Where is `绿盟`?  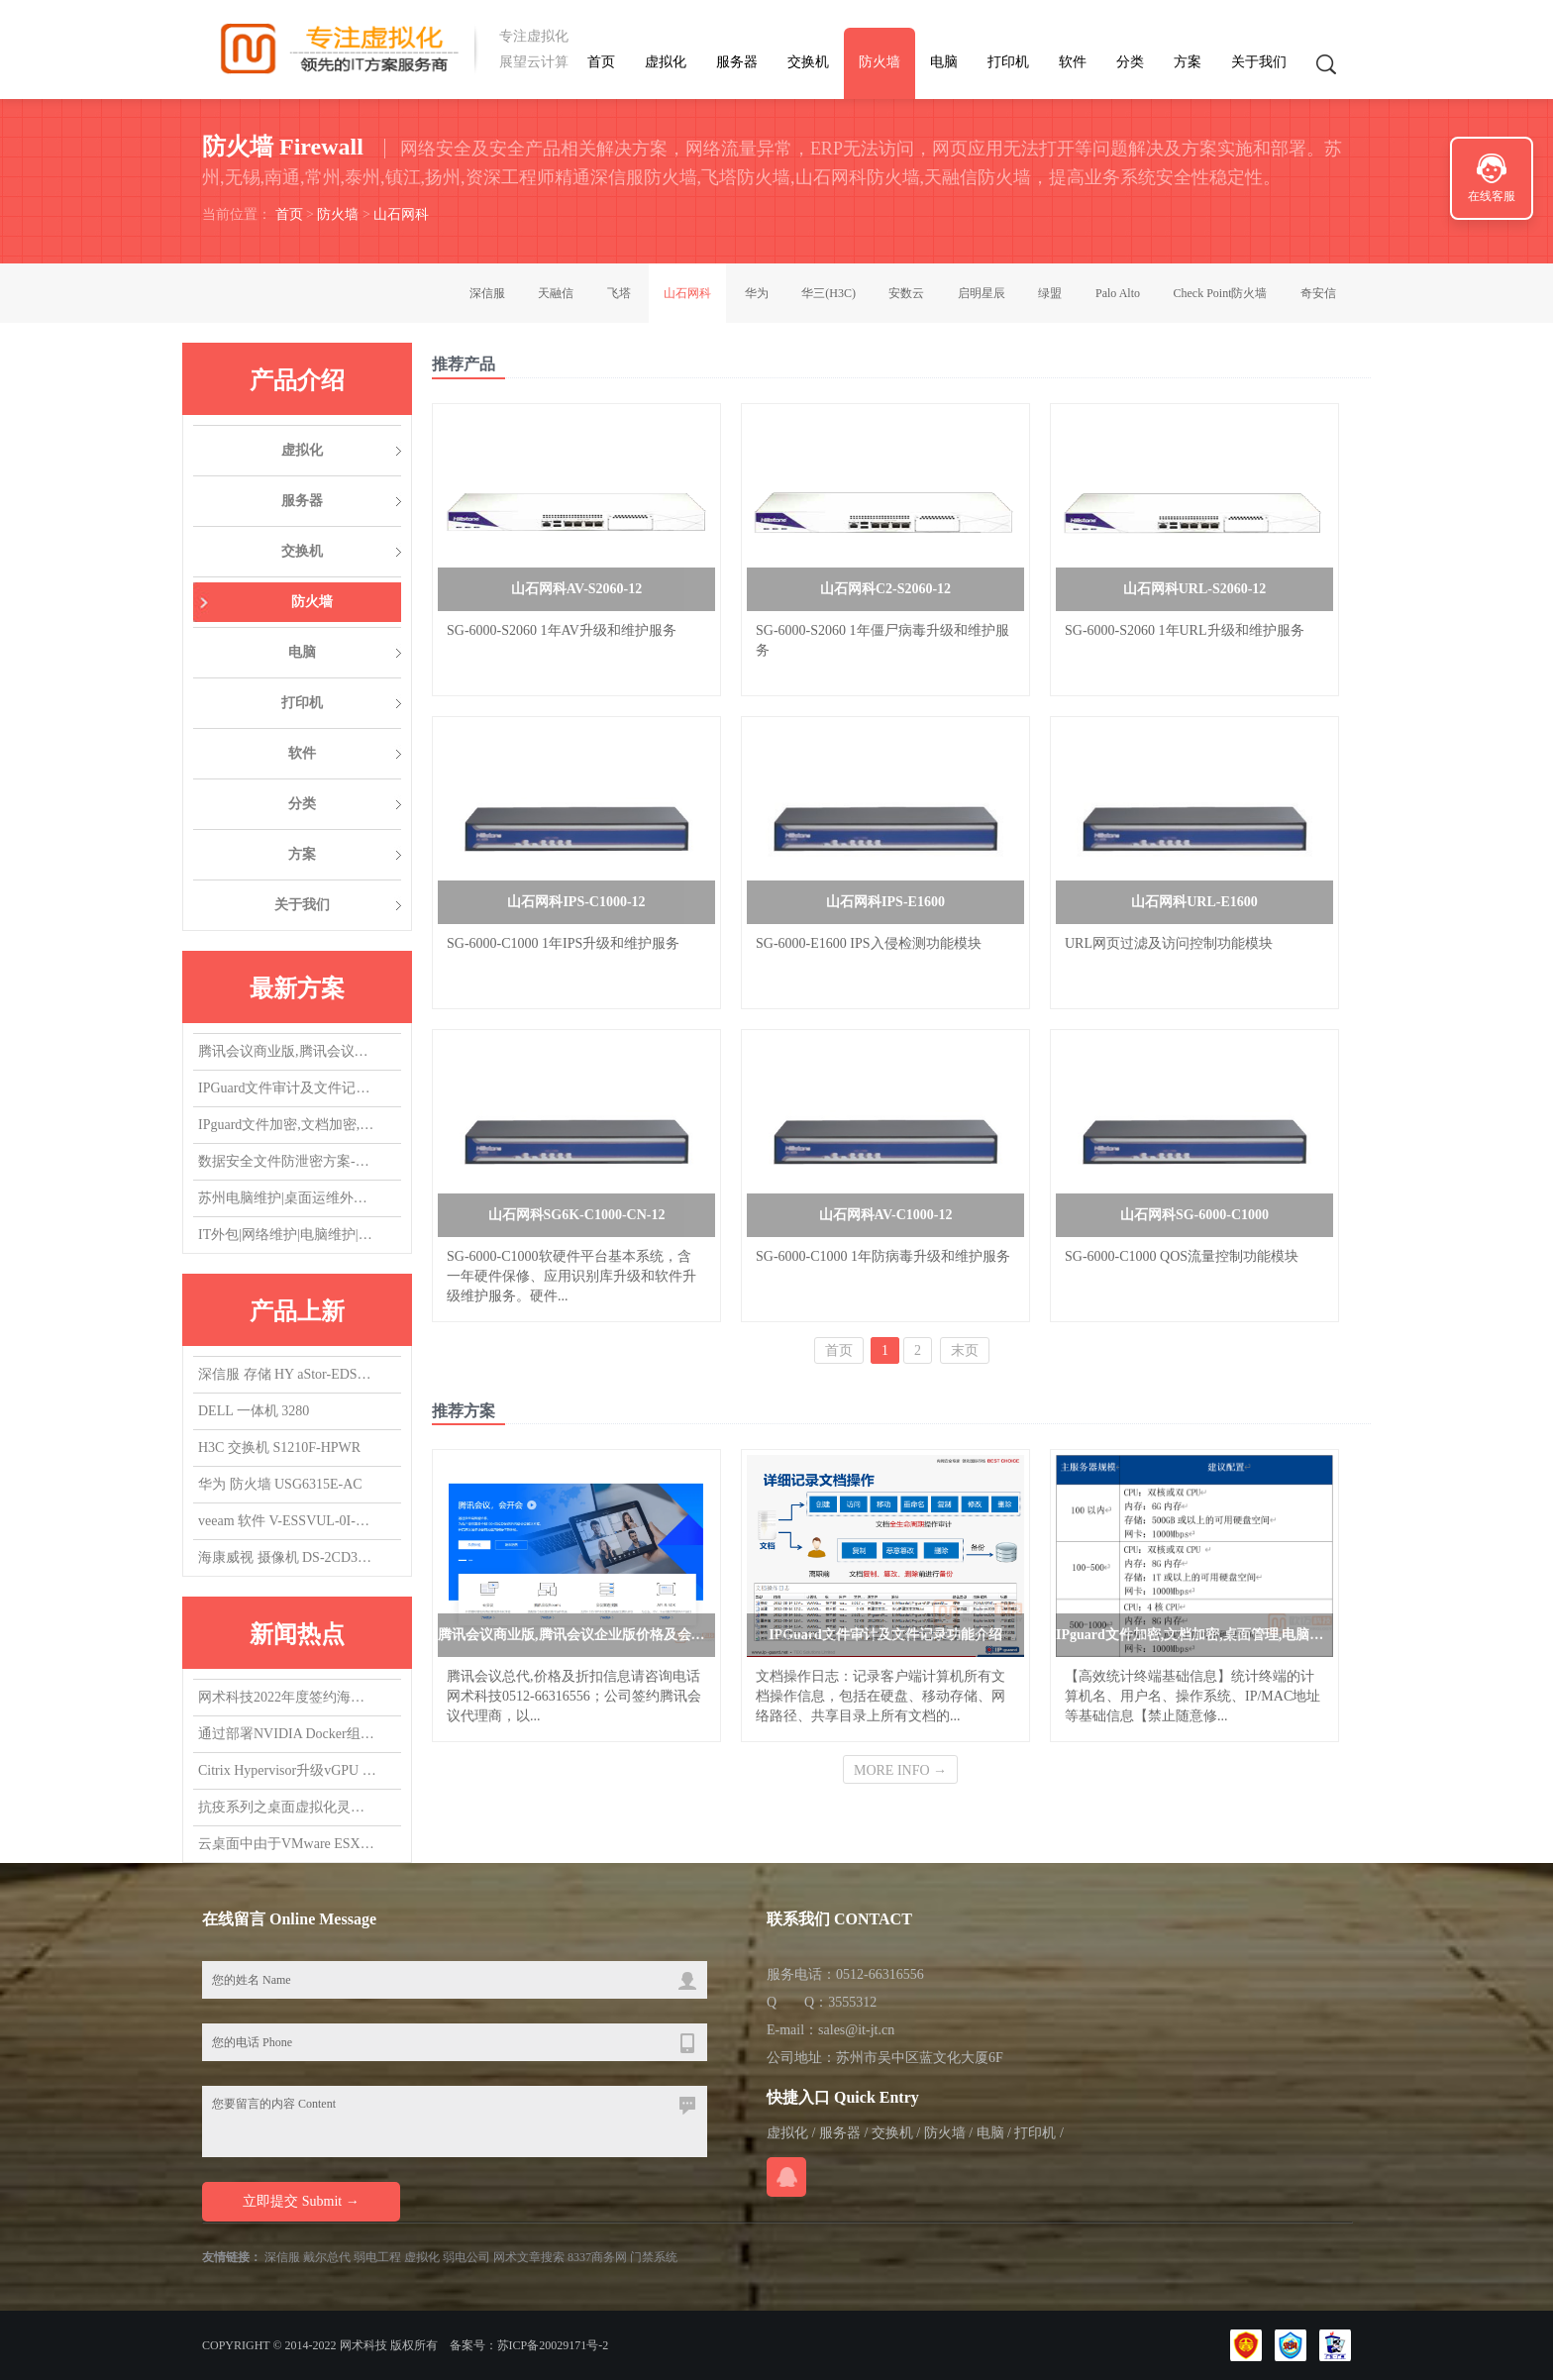 绿盟 is located at coordinates (1050, 293).